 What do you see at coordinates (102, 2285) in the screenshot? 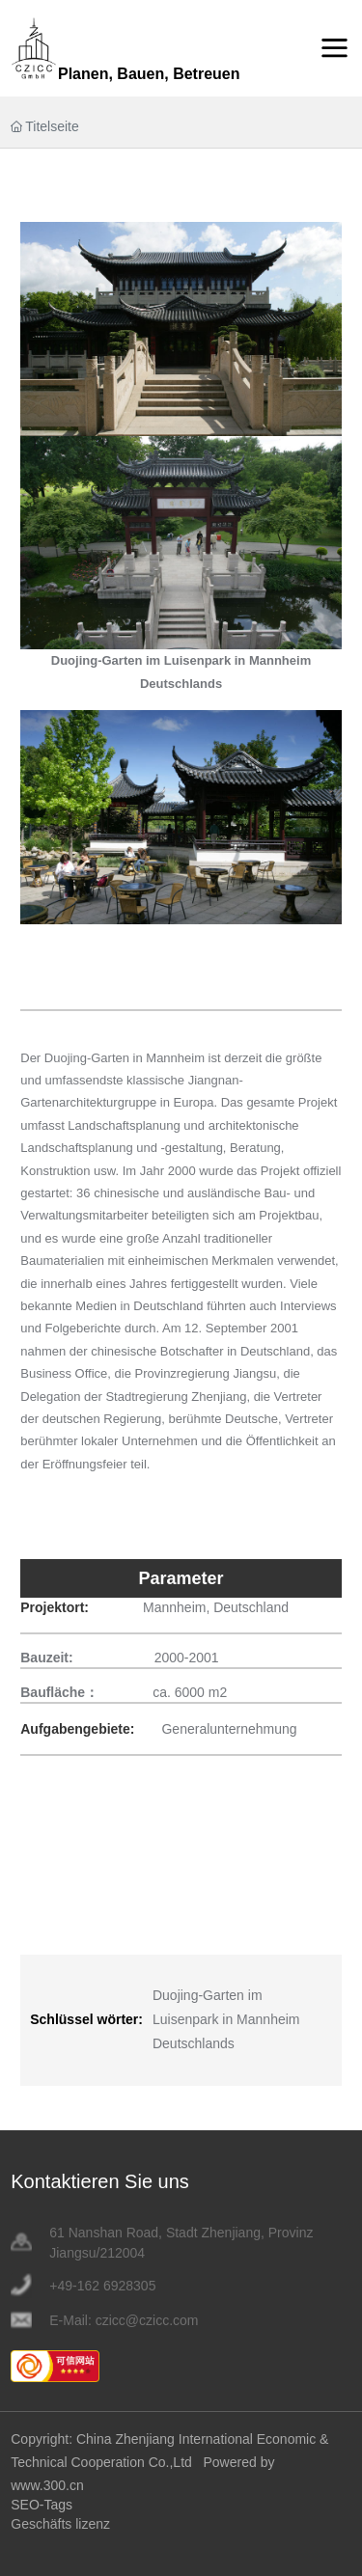
I see `+49-162 6928305` at bounding box center [102, 2285].